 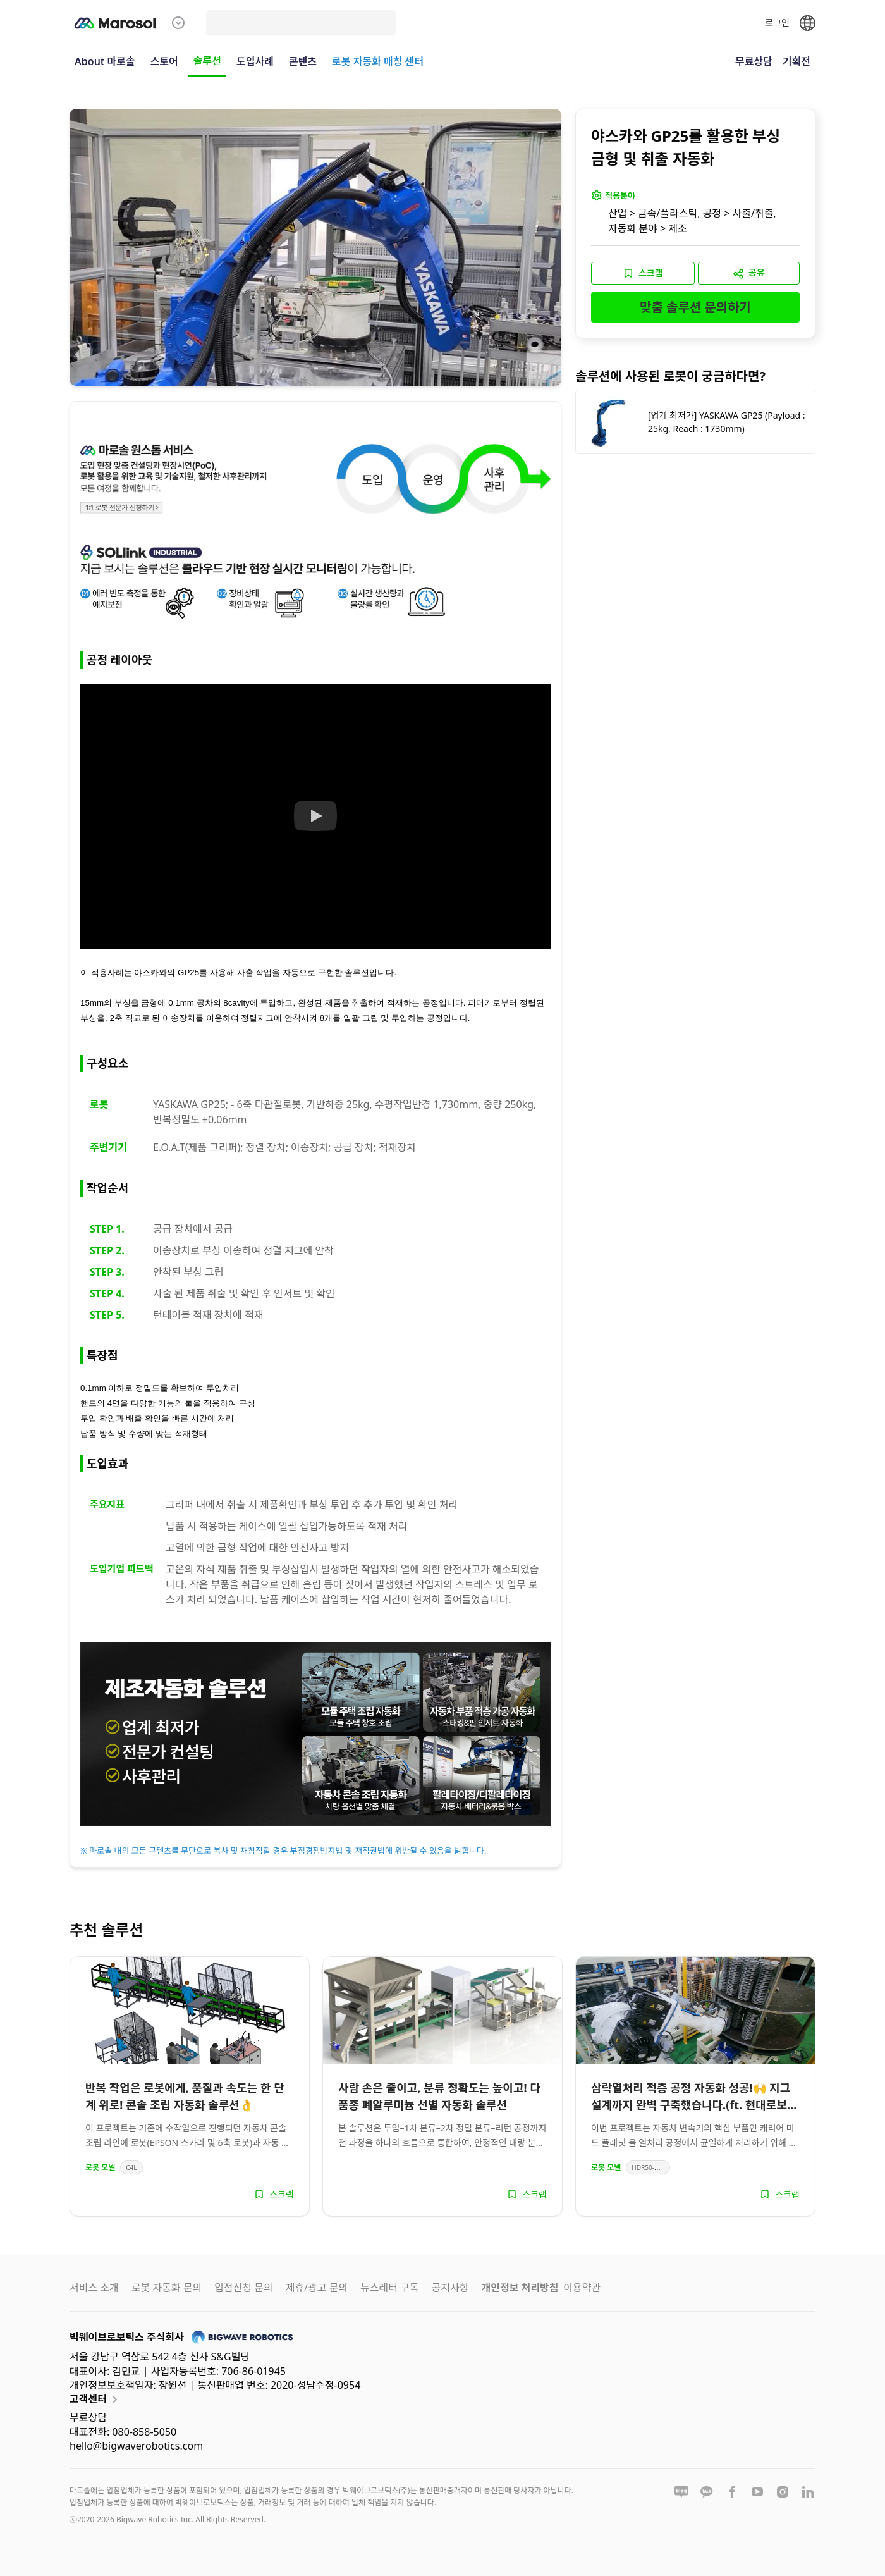 I want to click on 고객센터, so click(x=96, y=2399).